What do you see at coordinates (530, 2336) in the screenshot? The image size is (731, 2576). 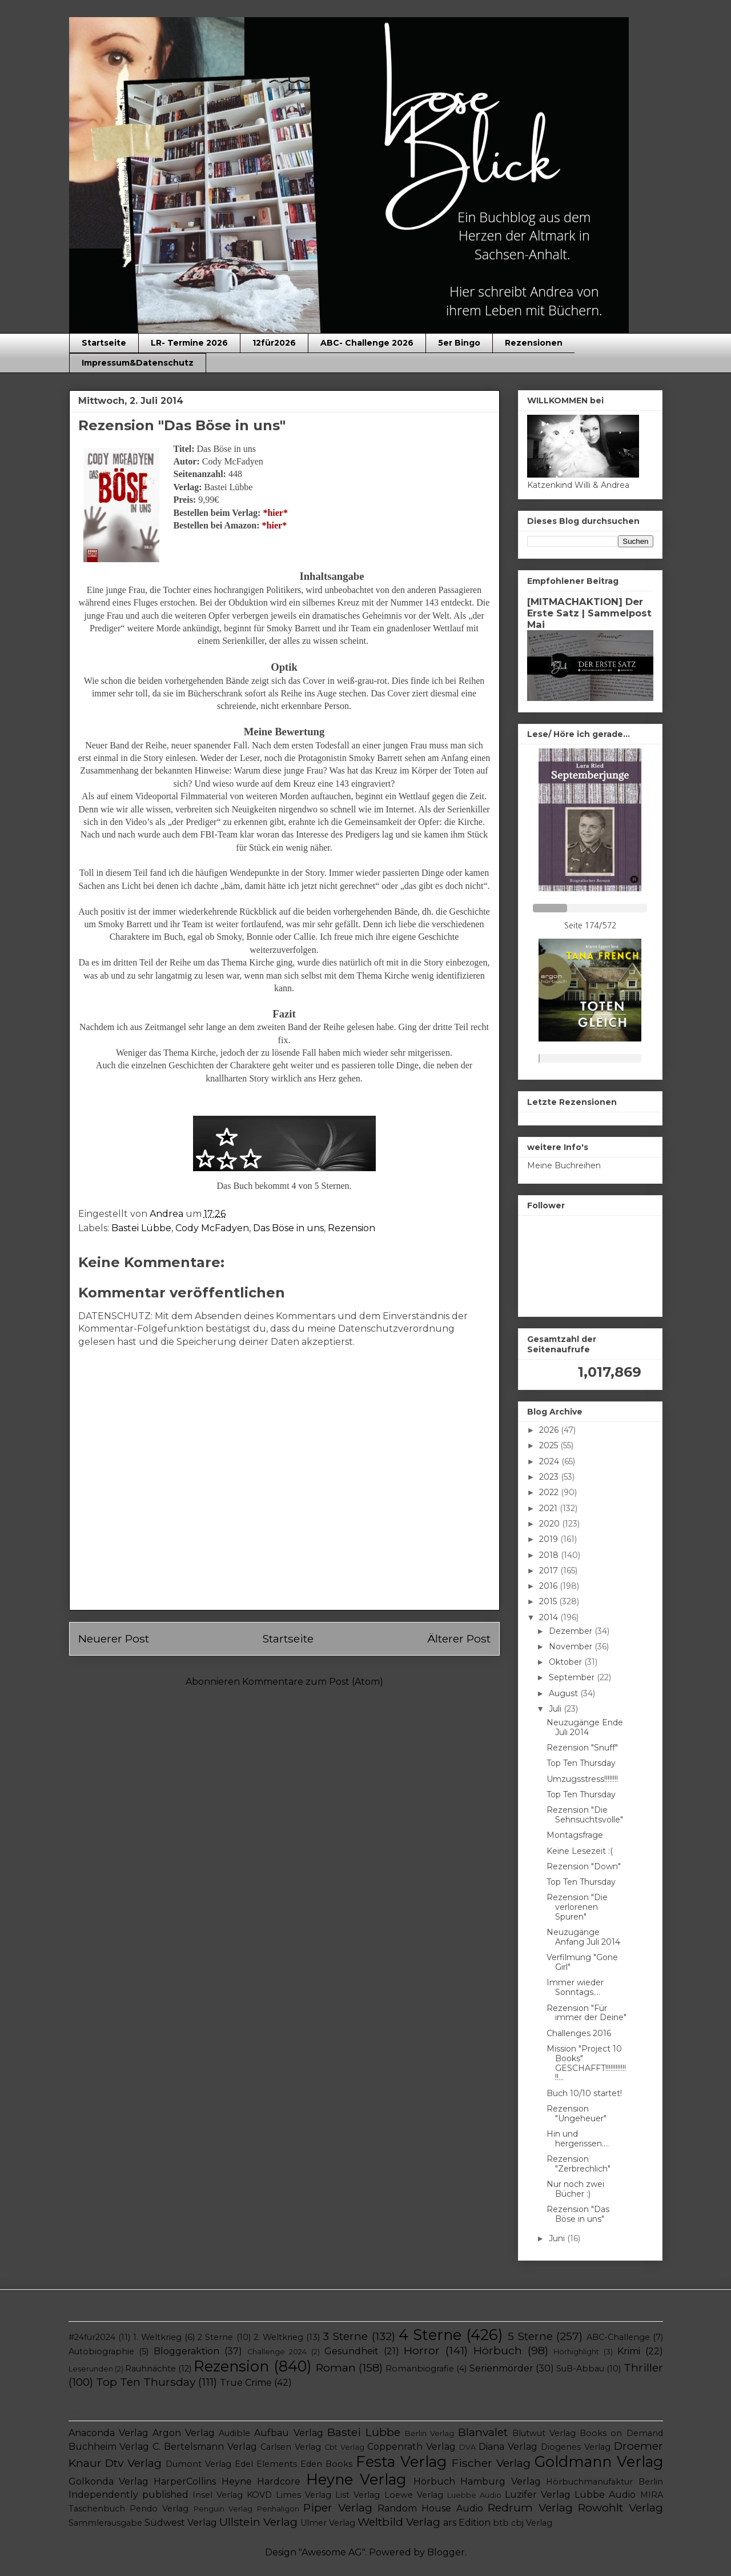 I see `5 Sterne` at bounding box center [530, 2336].